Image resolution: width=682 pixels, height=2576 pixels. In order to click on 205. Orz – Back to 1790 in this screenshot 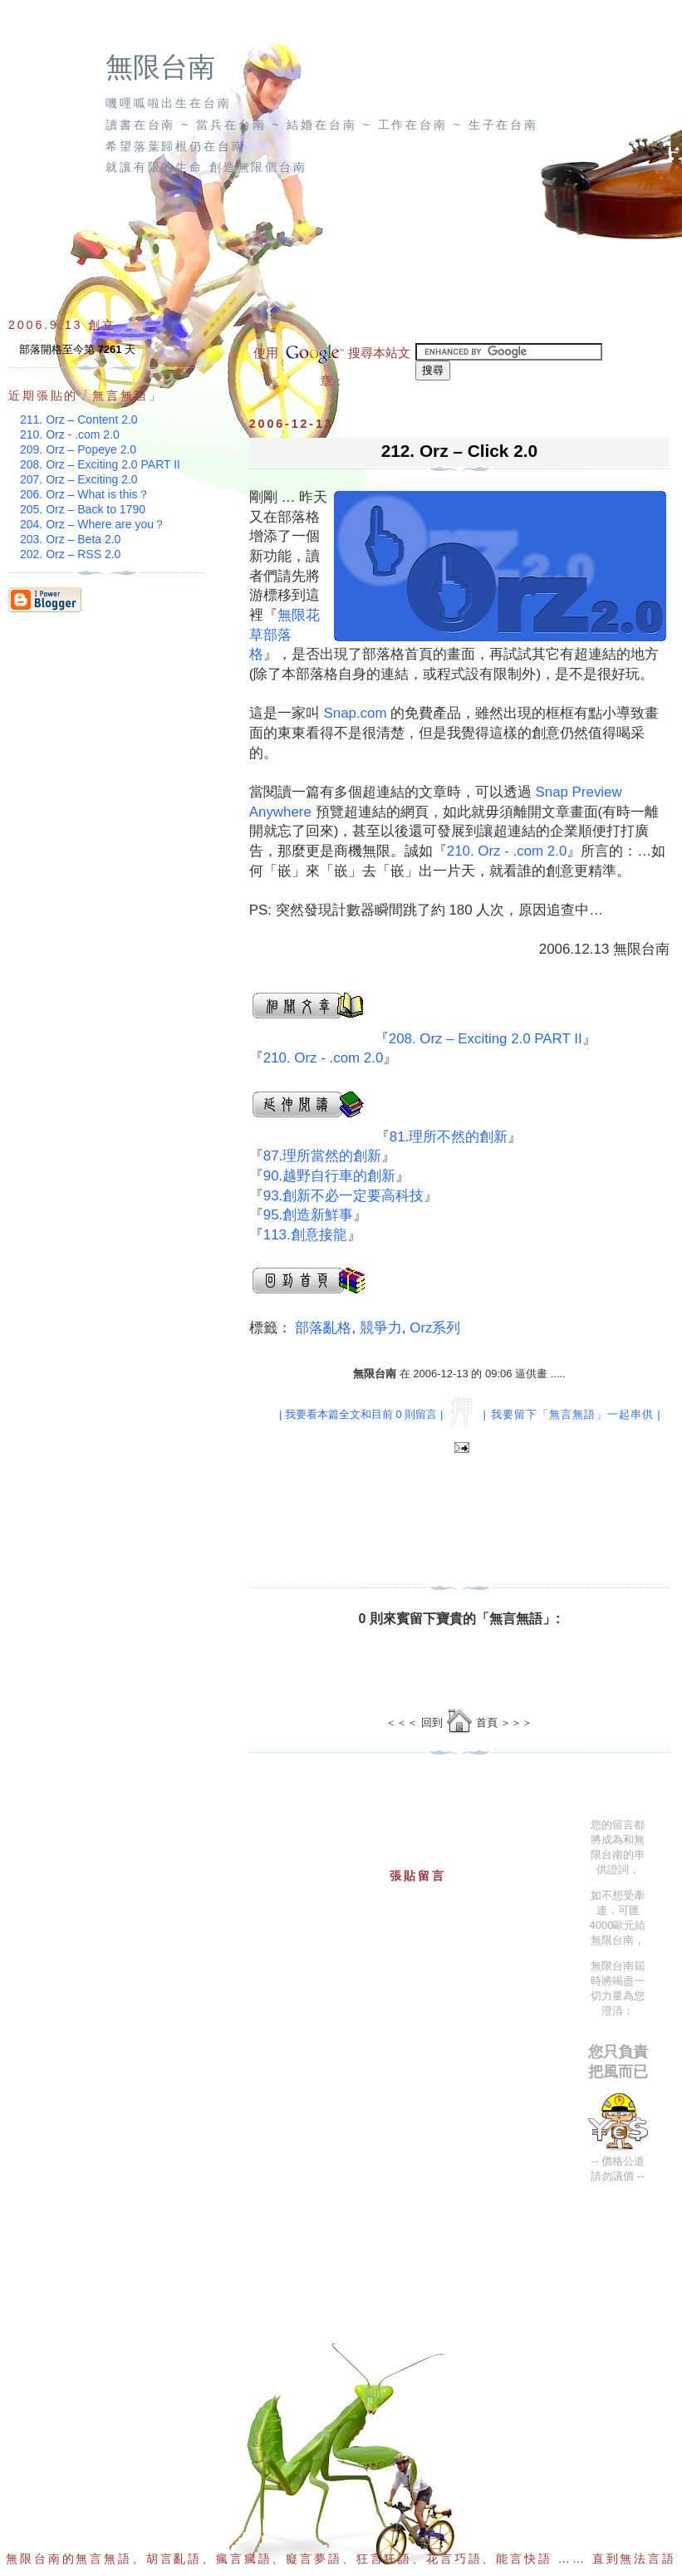, I will do `click(82, 509)`.